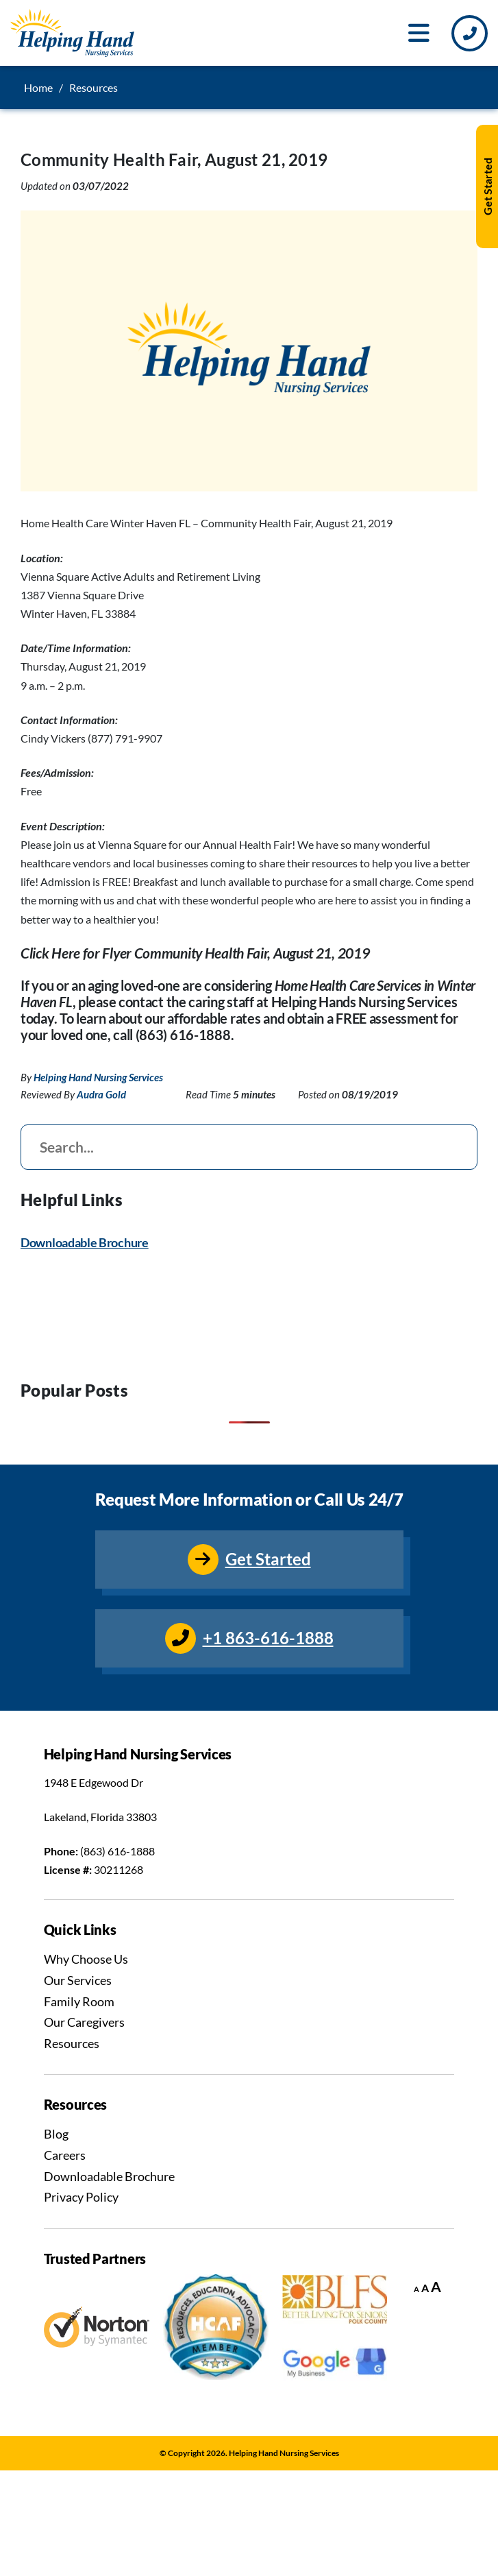  What do you see at coordinates (71, 2043) in the screenshot?
I see `Resources` at bounding box center [71, 2043].